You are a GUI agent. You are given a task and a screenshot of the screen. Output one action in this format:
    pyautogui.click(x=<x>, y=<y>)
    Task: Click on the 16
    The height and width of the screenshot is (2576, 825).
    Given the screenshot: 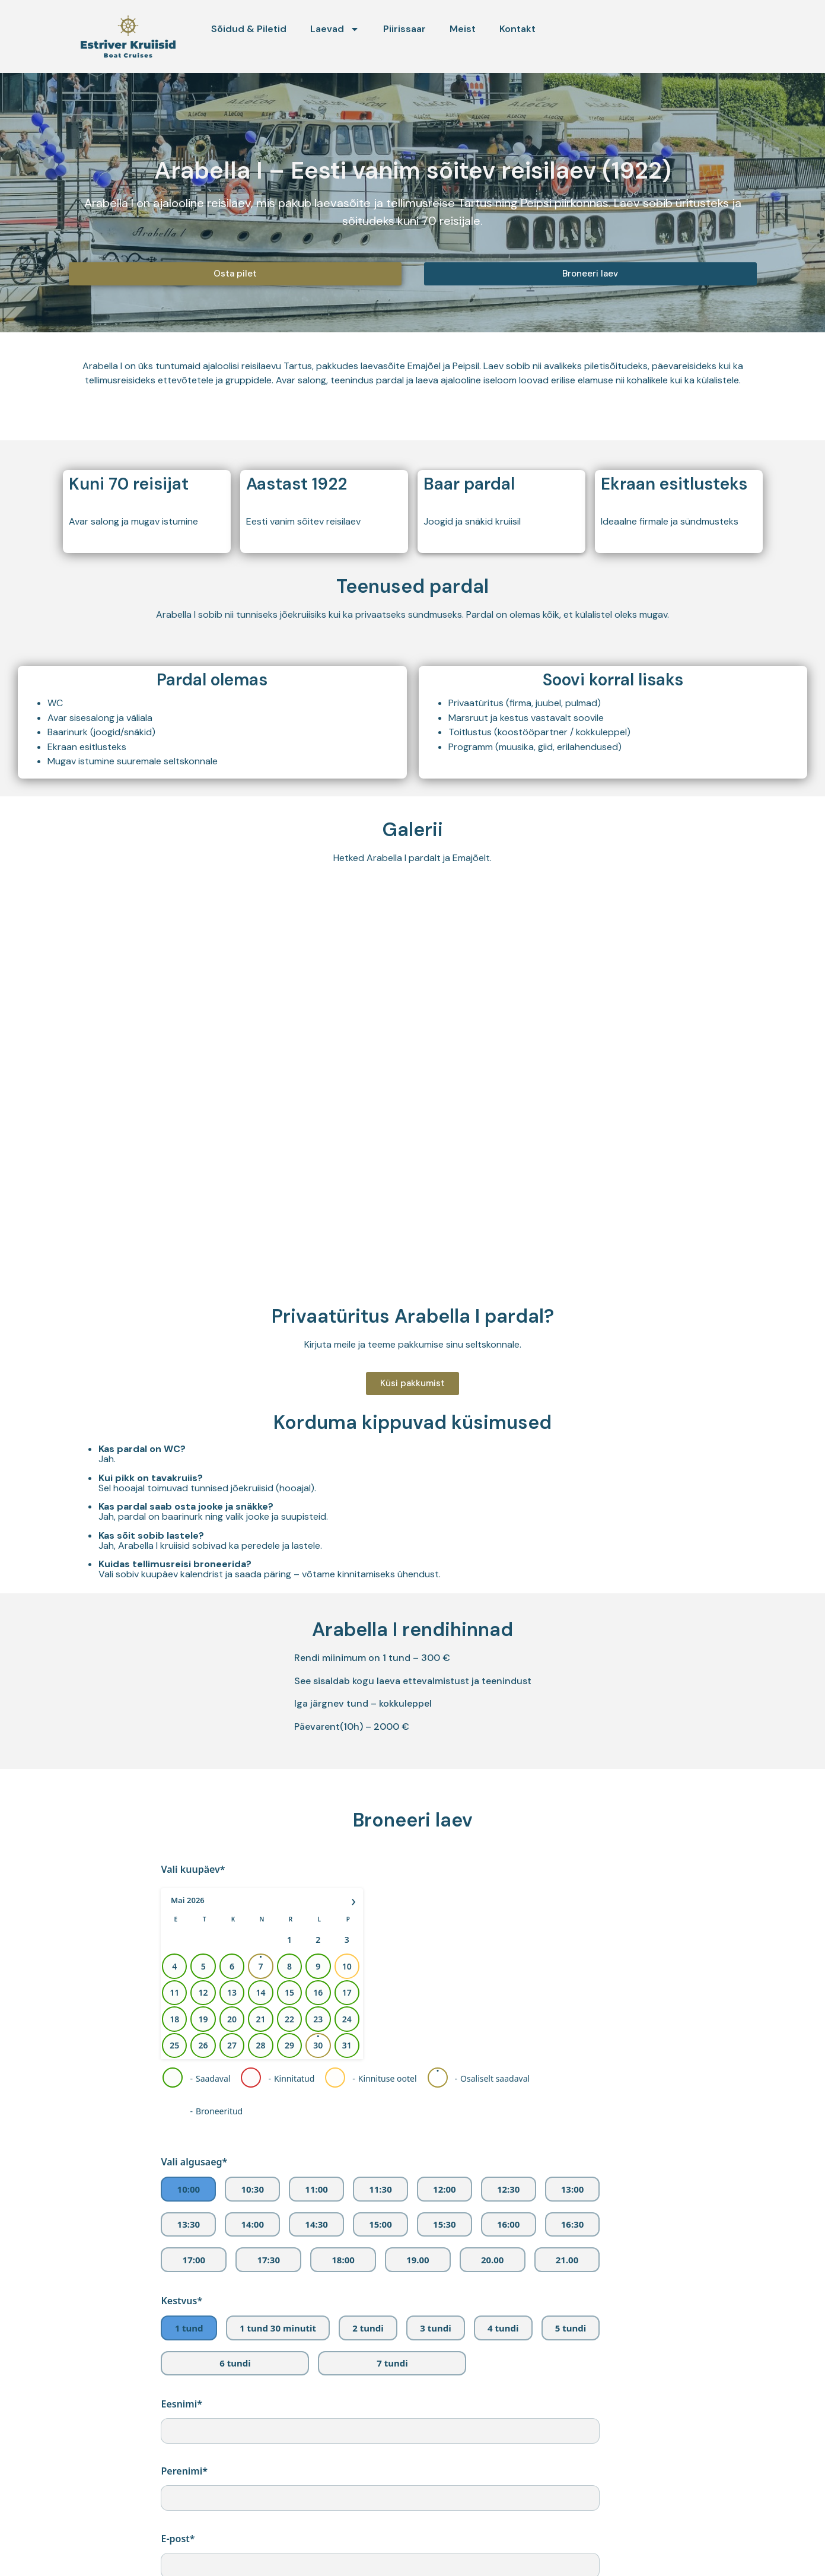 What is the action you would take?
    pyautogui.click(x=318, y=1992)
    